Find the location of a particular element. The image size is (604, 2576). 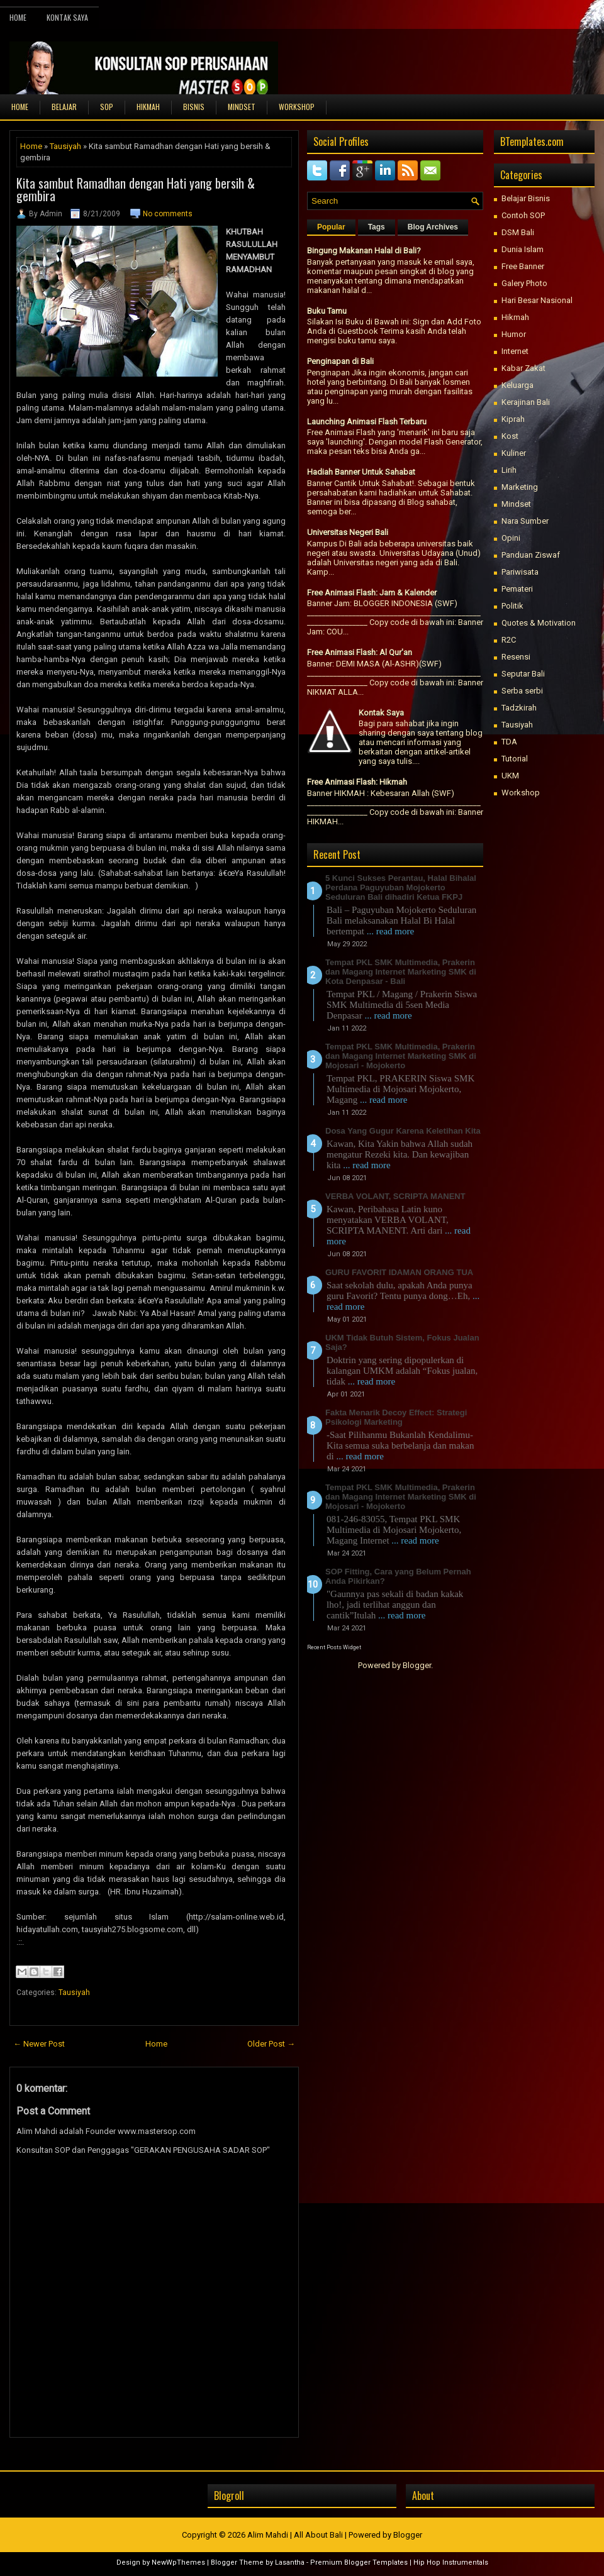

Tadzkirah is located at coordinates (519, 707).